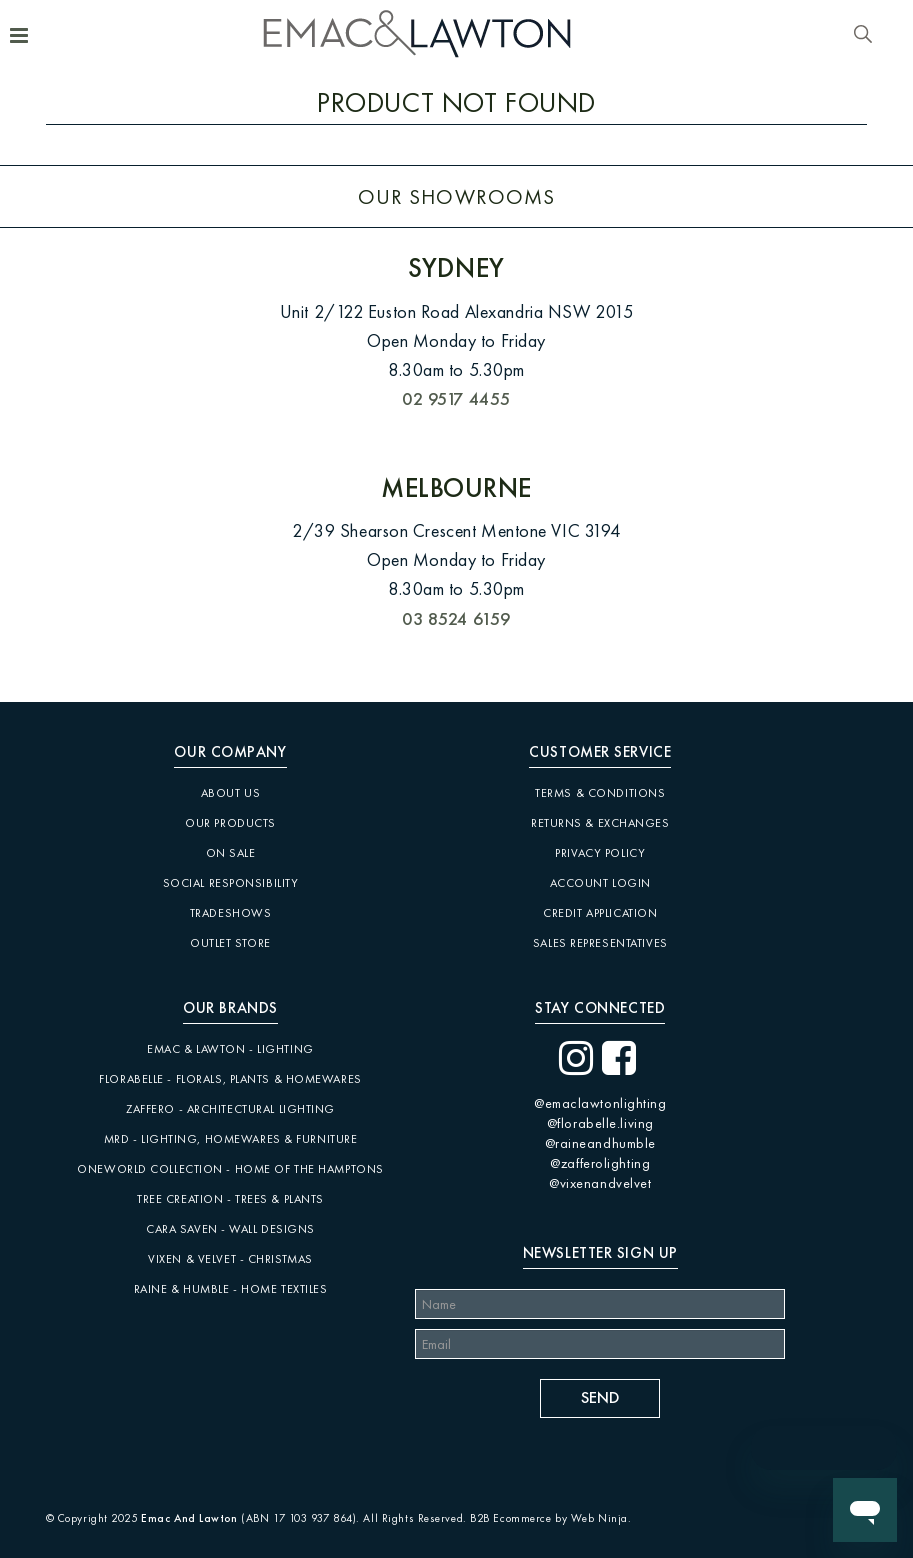  What do you see at coordinates (510, 1518) in the screenshot?
I see `B2B Ecommerce` at bounding box center [510, 1518].